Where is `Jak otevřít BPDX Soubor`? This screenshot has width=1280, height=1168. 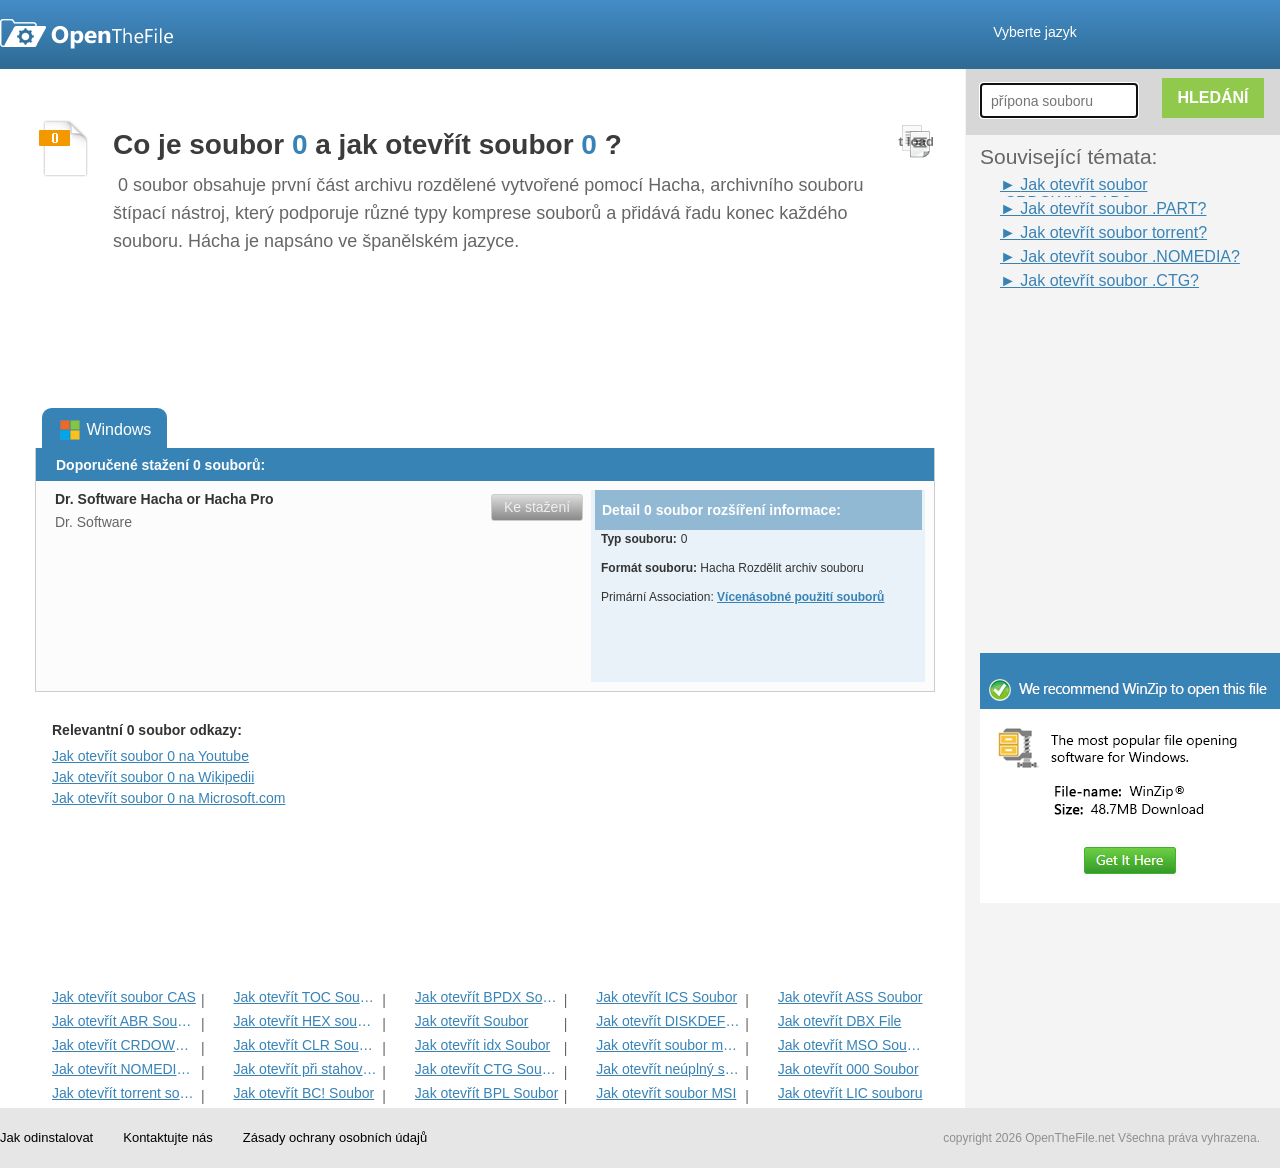
Jak otevřít BPDX Soubor is located at coordinates (487, 997).